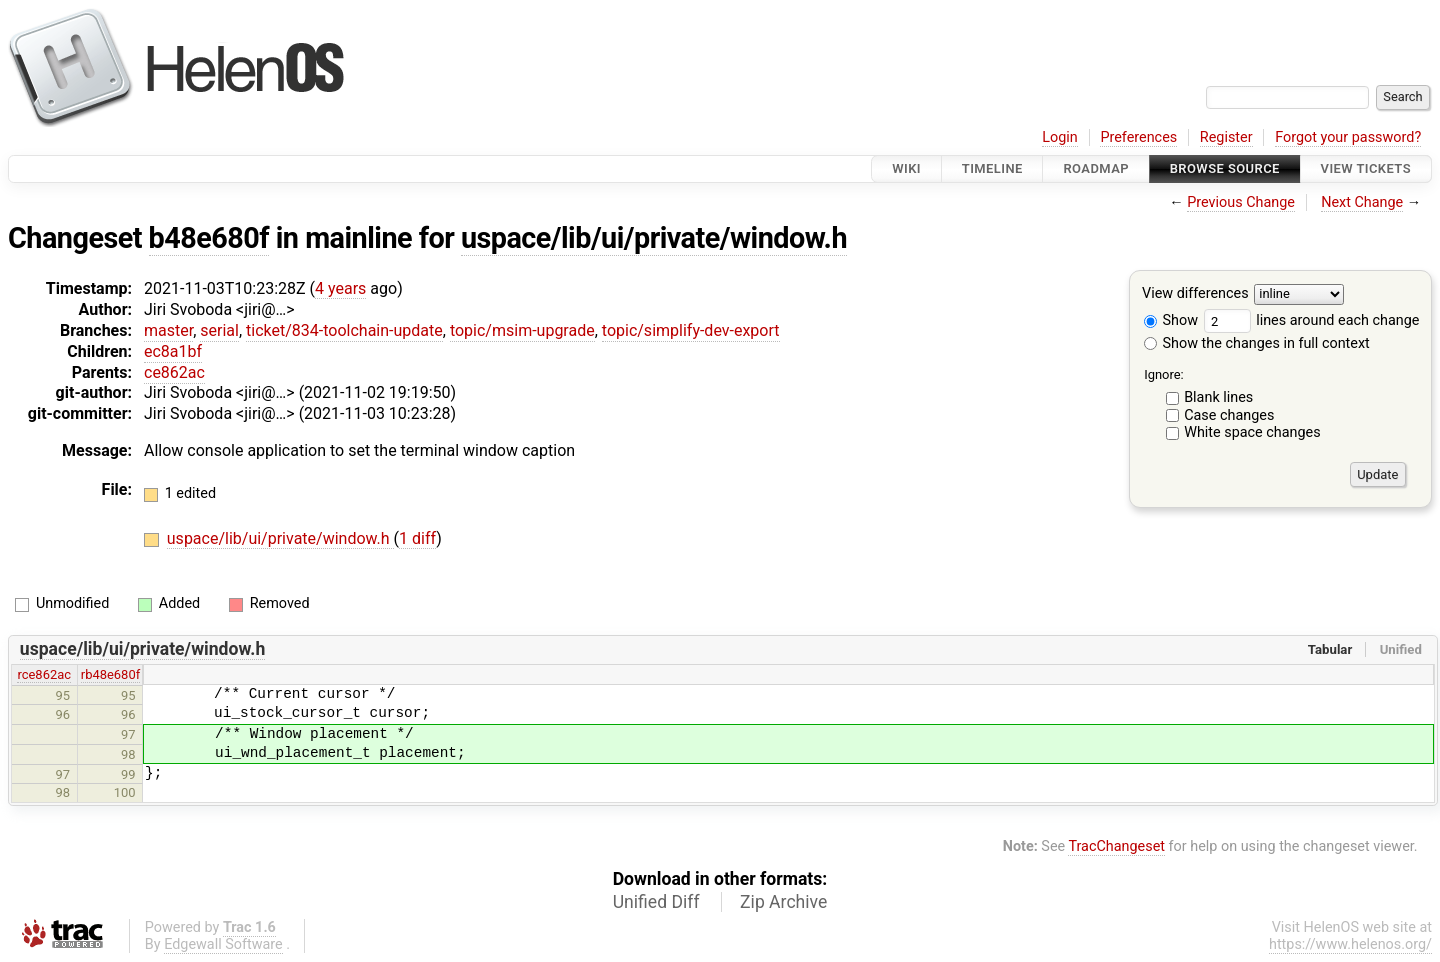 Image resolution: width=1440 pixels, height=962 pixels. What do you see at coordinates (1226, 137) in the screenshot?
I see `Register` at bounding box center [1226, 137].